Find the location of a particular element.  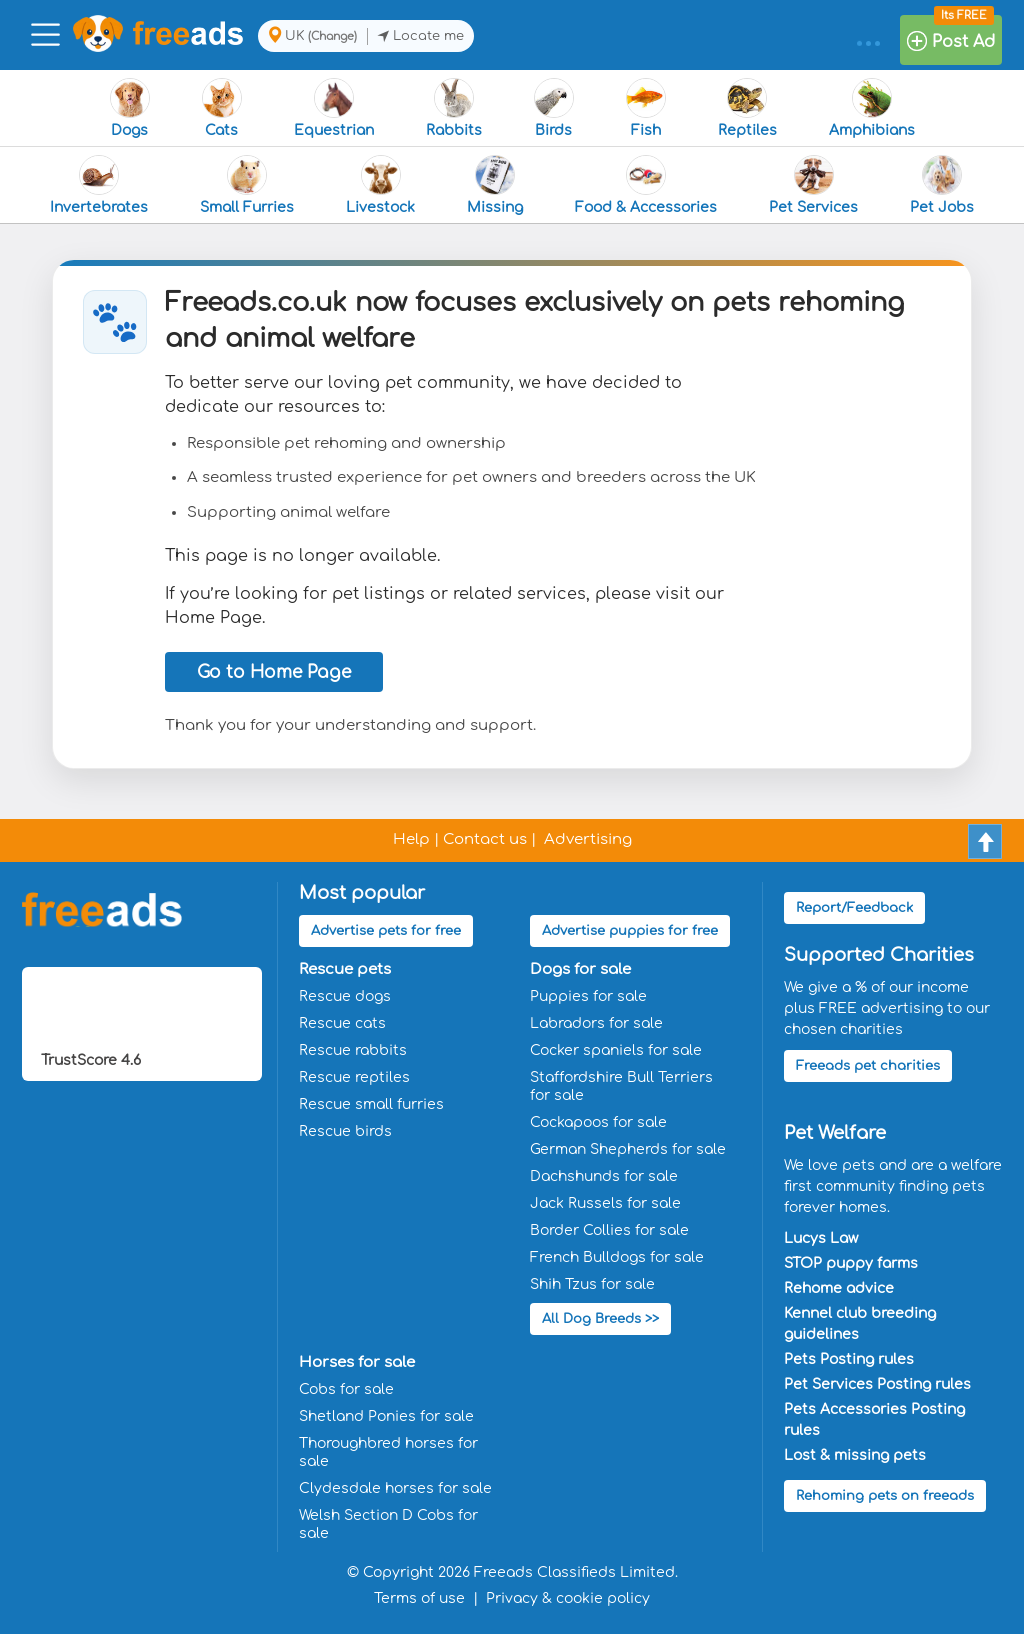

Lost & missing pets is located at coordinates (855, 1455).